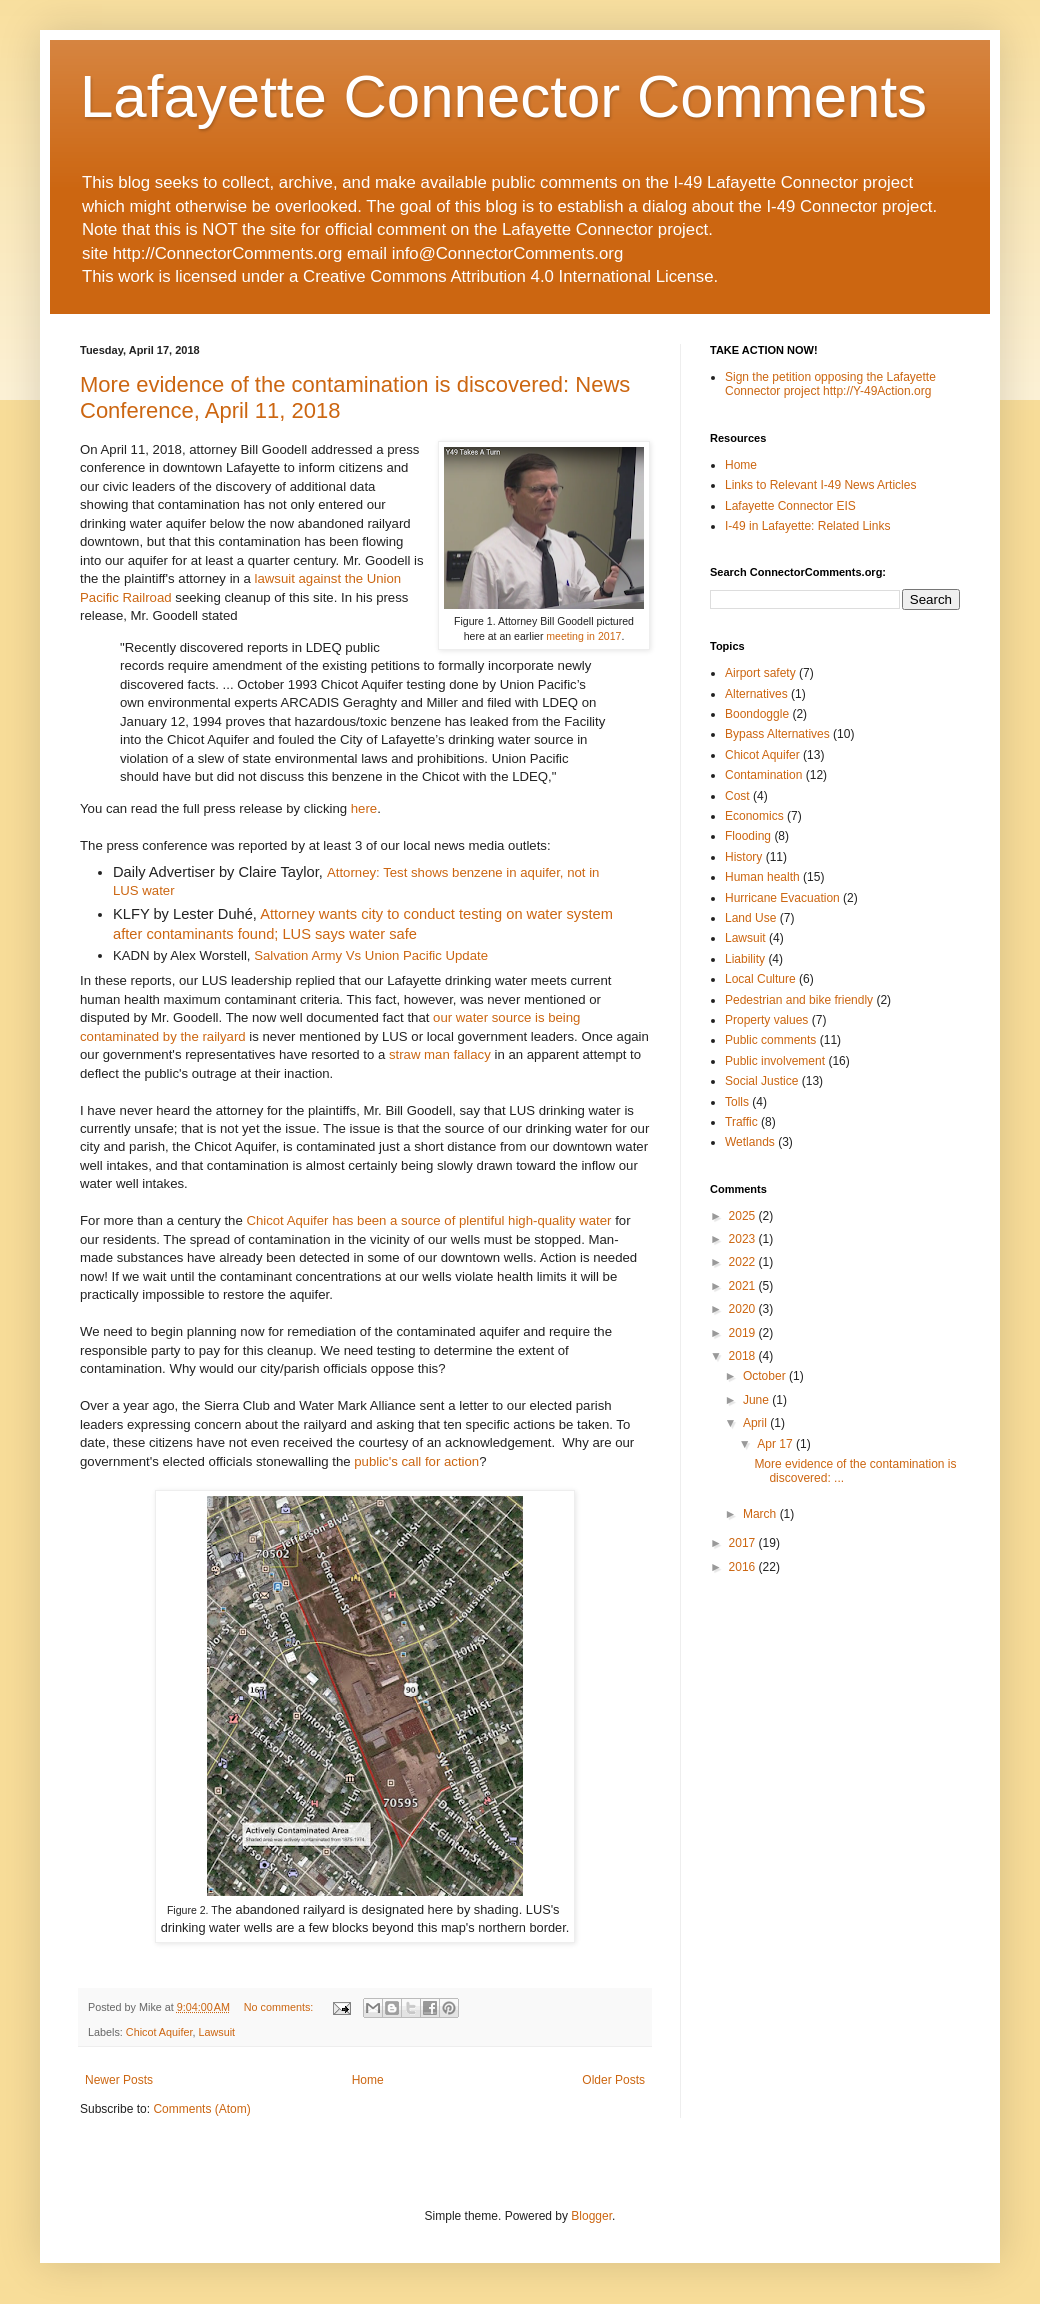 This screenshot has height=2304, width=1040. Describe the element at coordinates (159, 2032) in the screenshot. I see `Chicot Aquifer` at that location.